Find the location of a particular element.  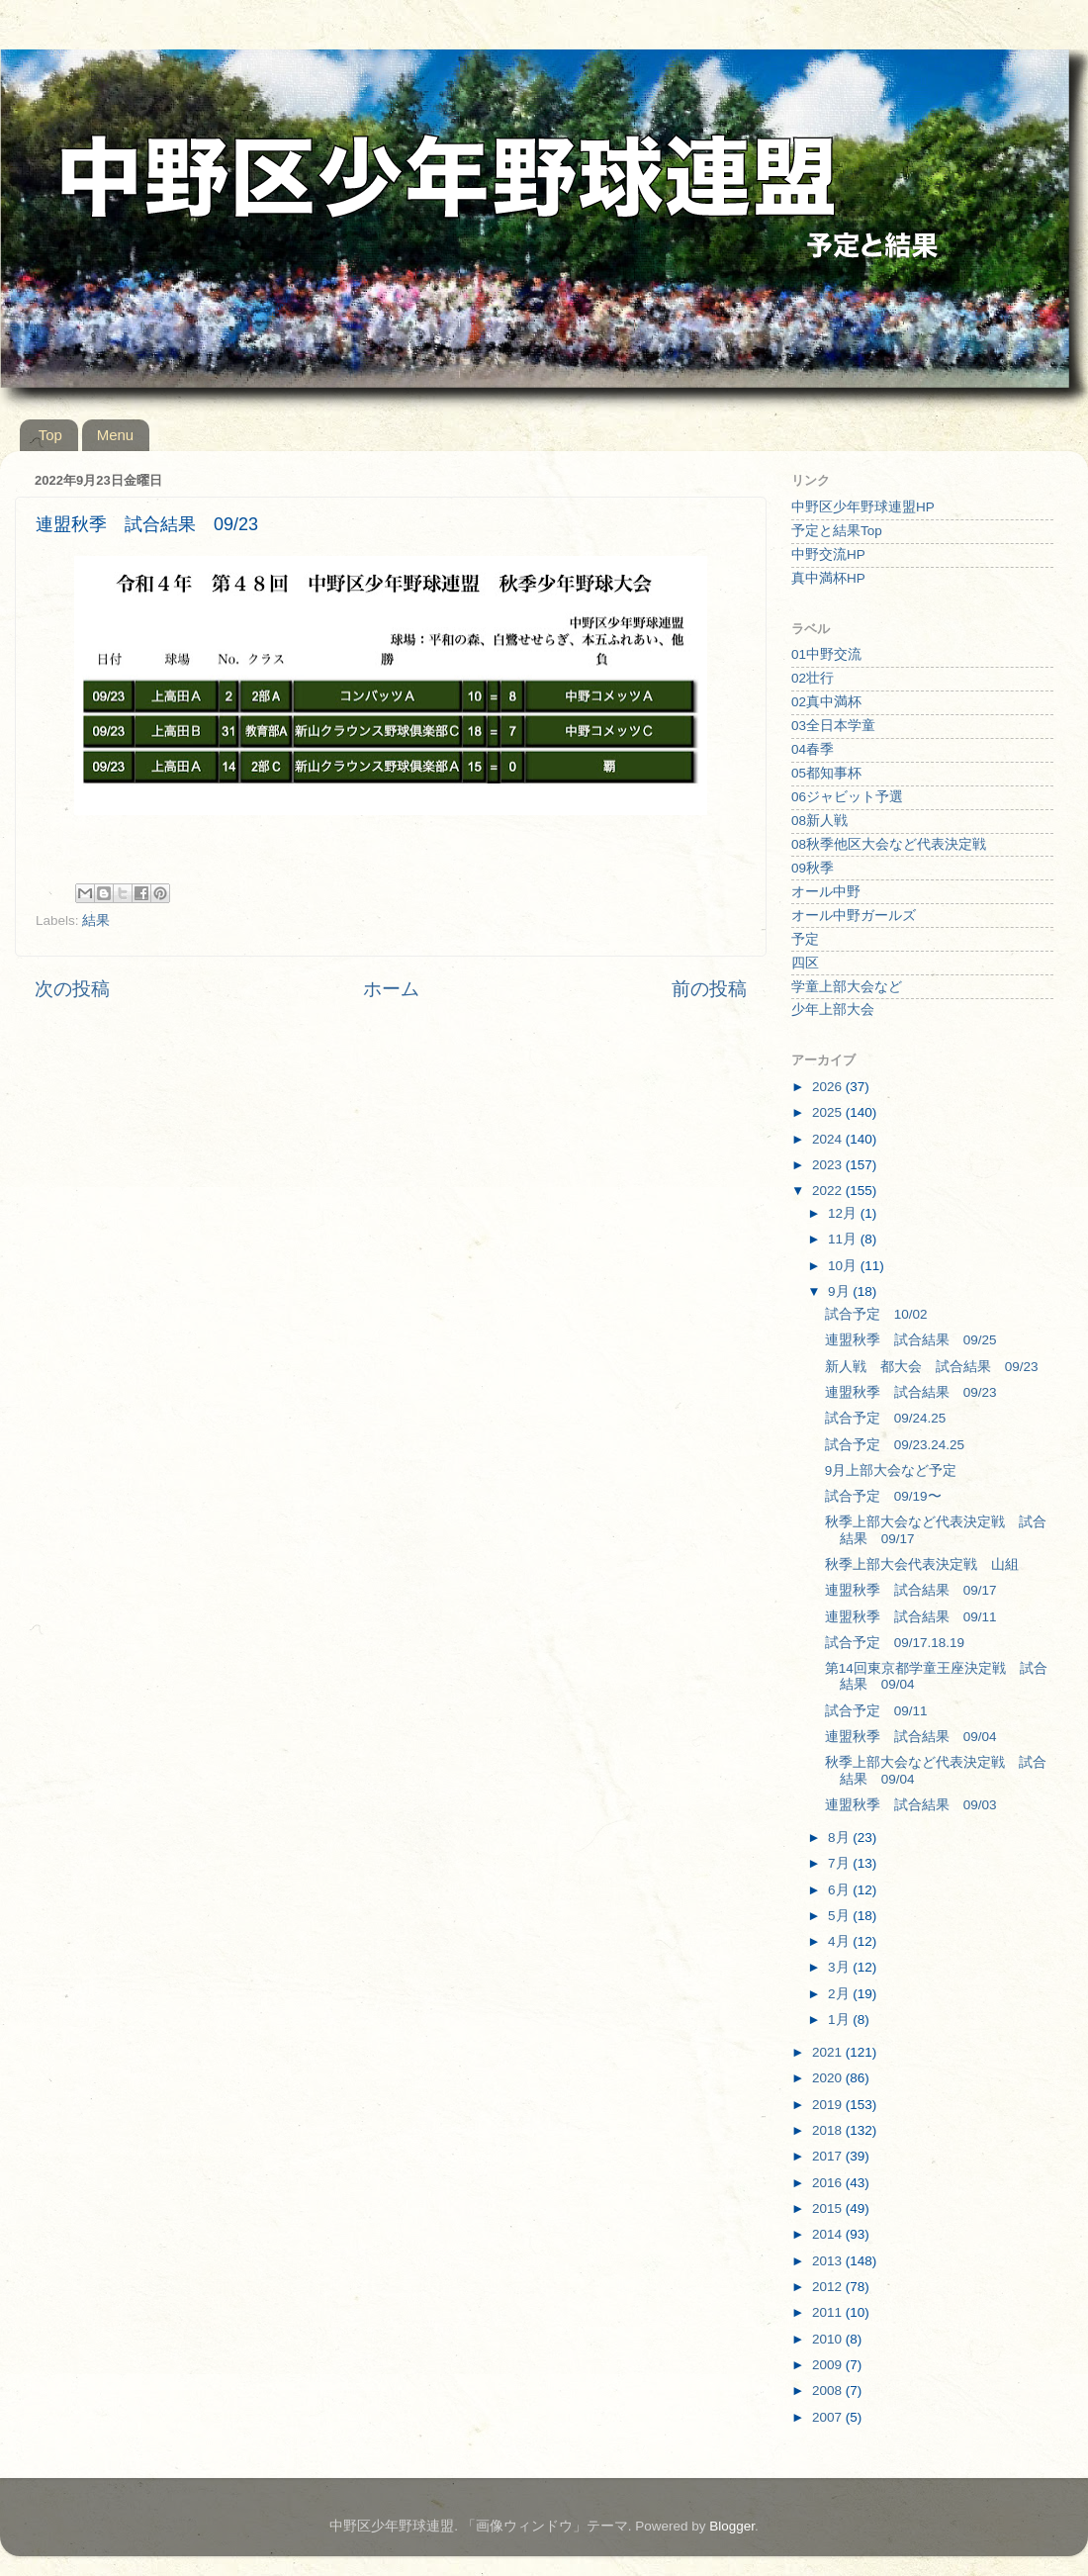

試合予定 09/17.18.19 is located at coordinates (894, 1642).